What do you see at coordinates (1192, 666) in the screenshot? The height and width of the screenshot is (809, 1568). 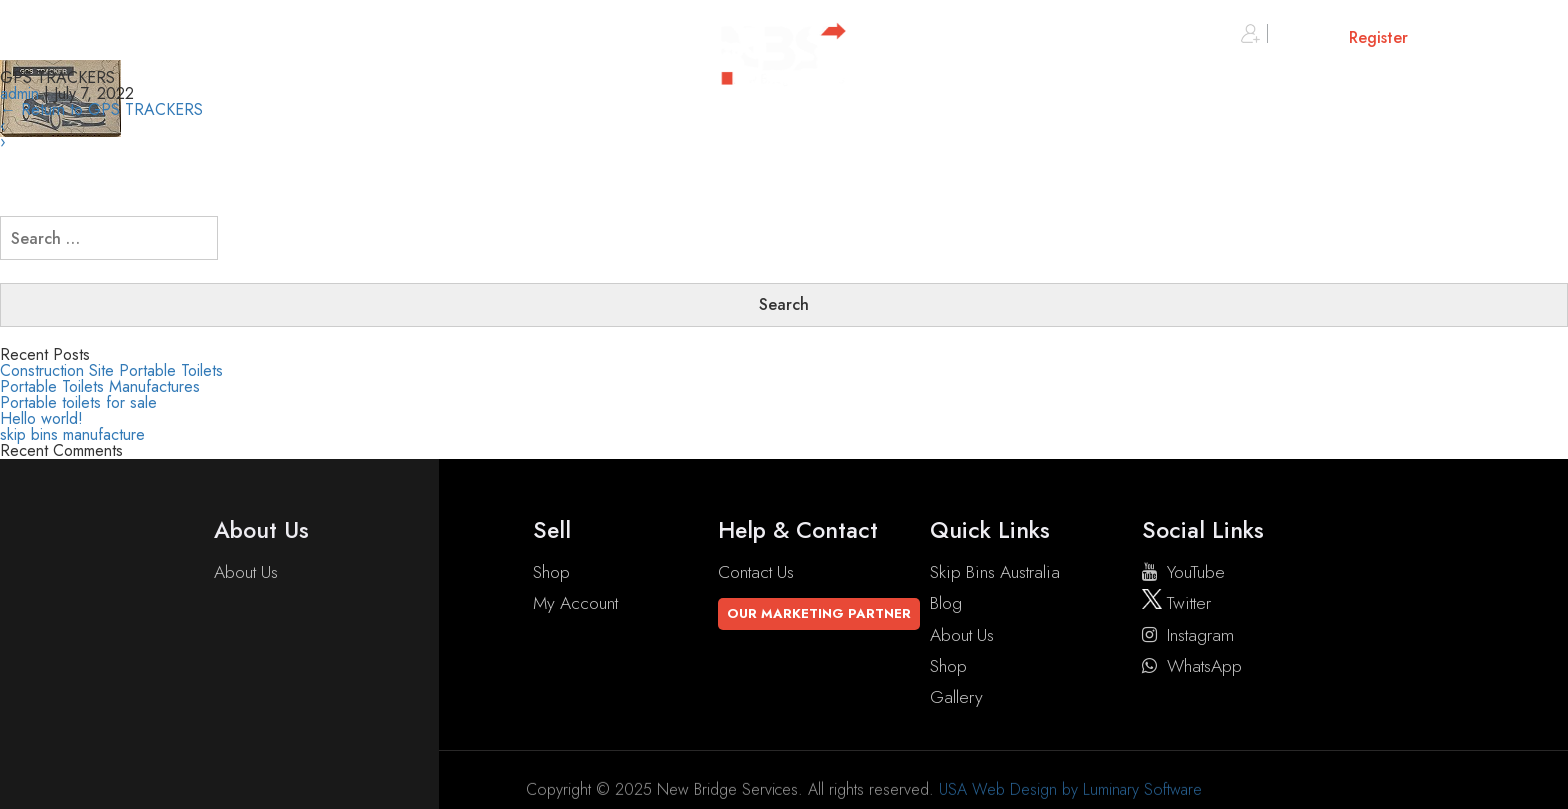 I see `WhatsApp` at bounding box center [1192, 666].